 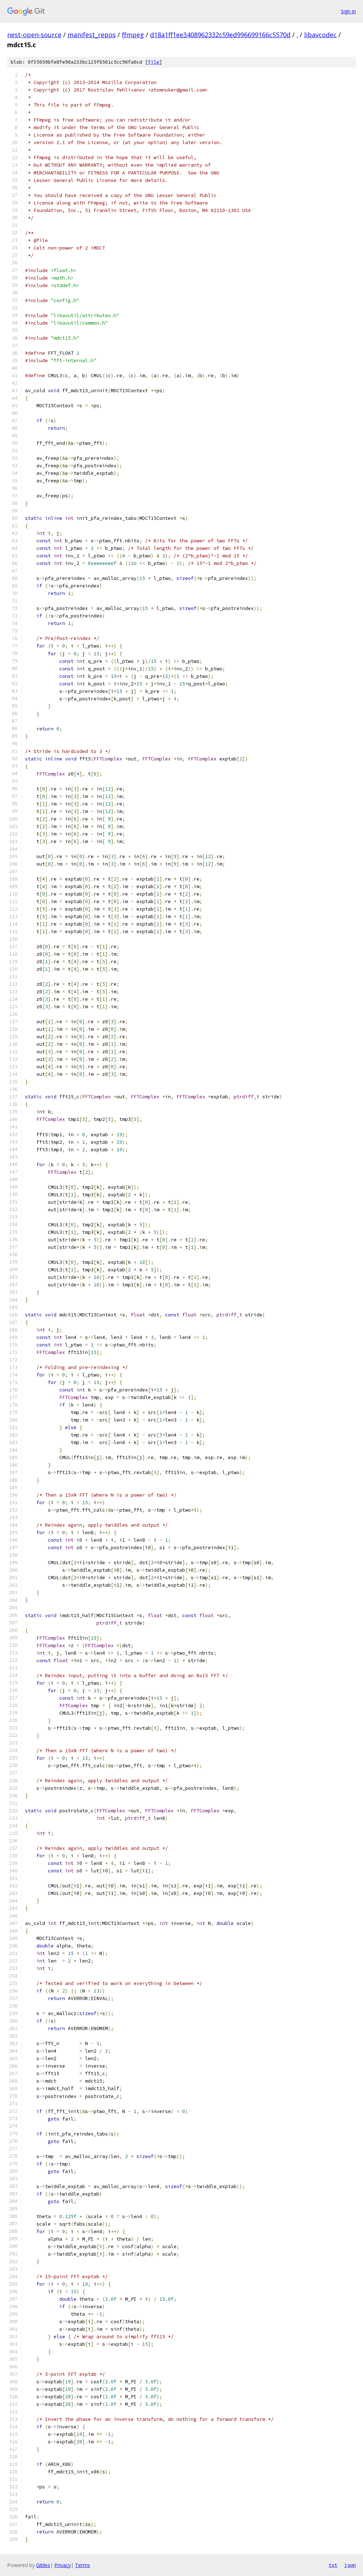 I want to click on Terms, so click(x=82, y=2565).